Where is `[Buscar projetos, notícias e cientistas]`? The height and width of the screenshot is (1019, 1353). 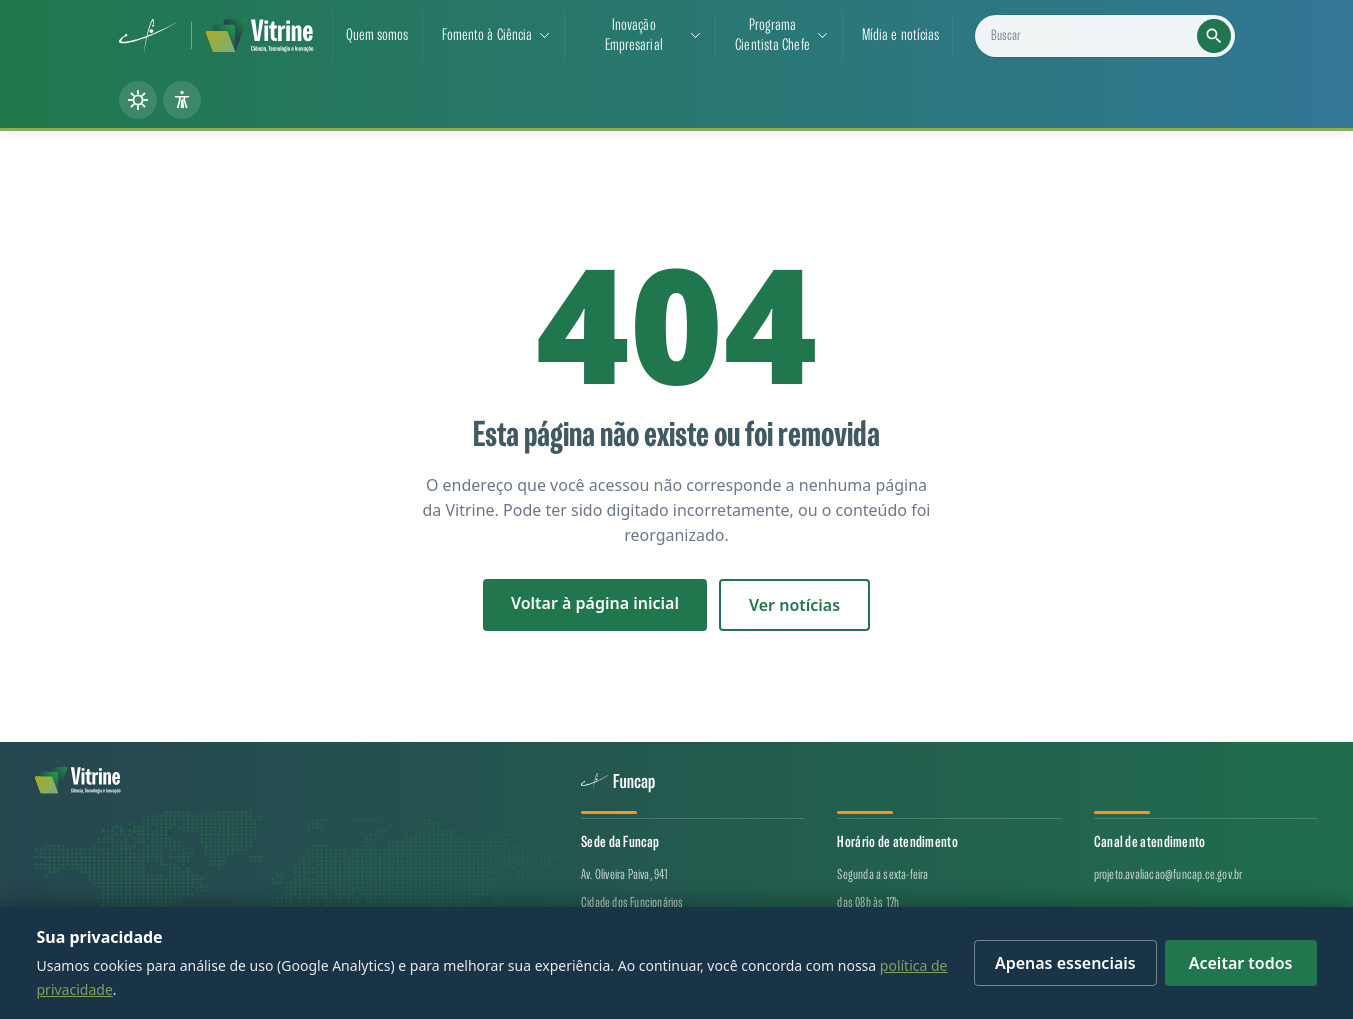 [Buscar projetos, notícias e cientistas] is located at coordinates (1112, 36).